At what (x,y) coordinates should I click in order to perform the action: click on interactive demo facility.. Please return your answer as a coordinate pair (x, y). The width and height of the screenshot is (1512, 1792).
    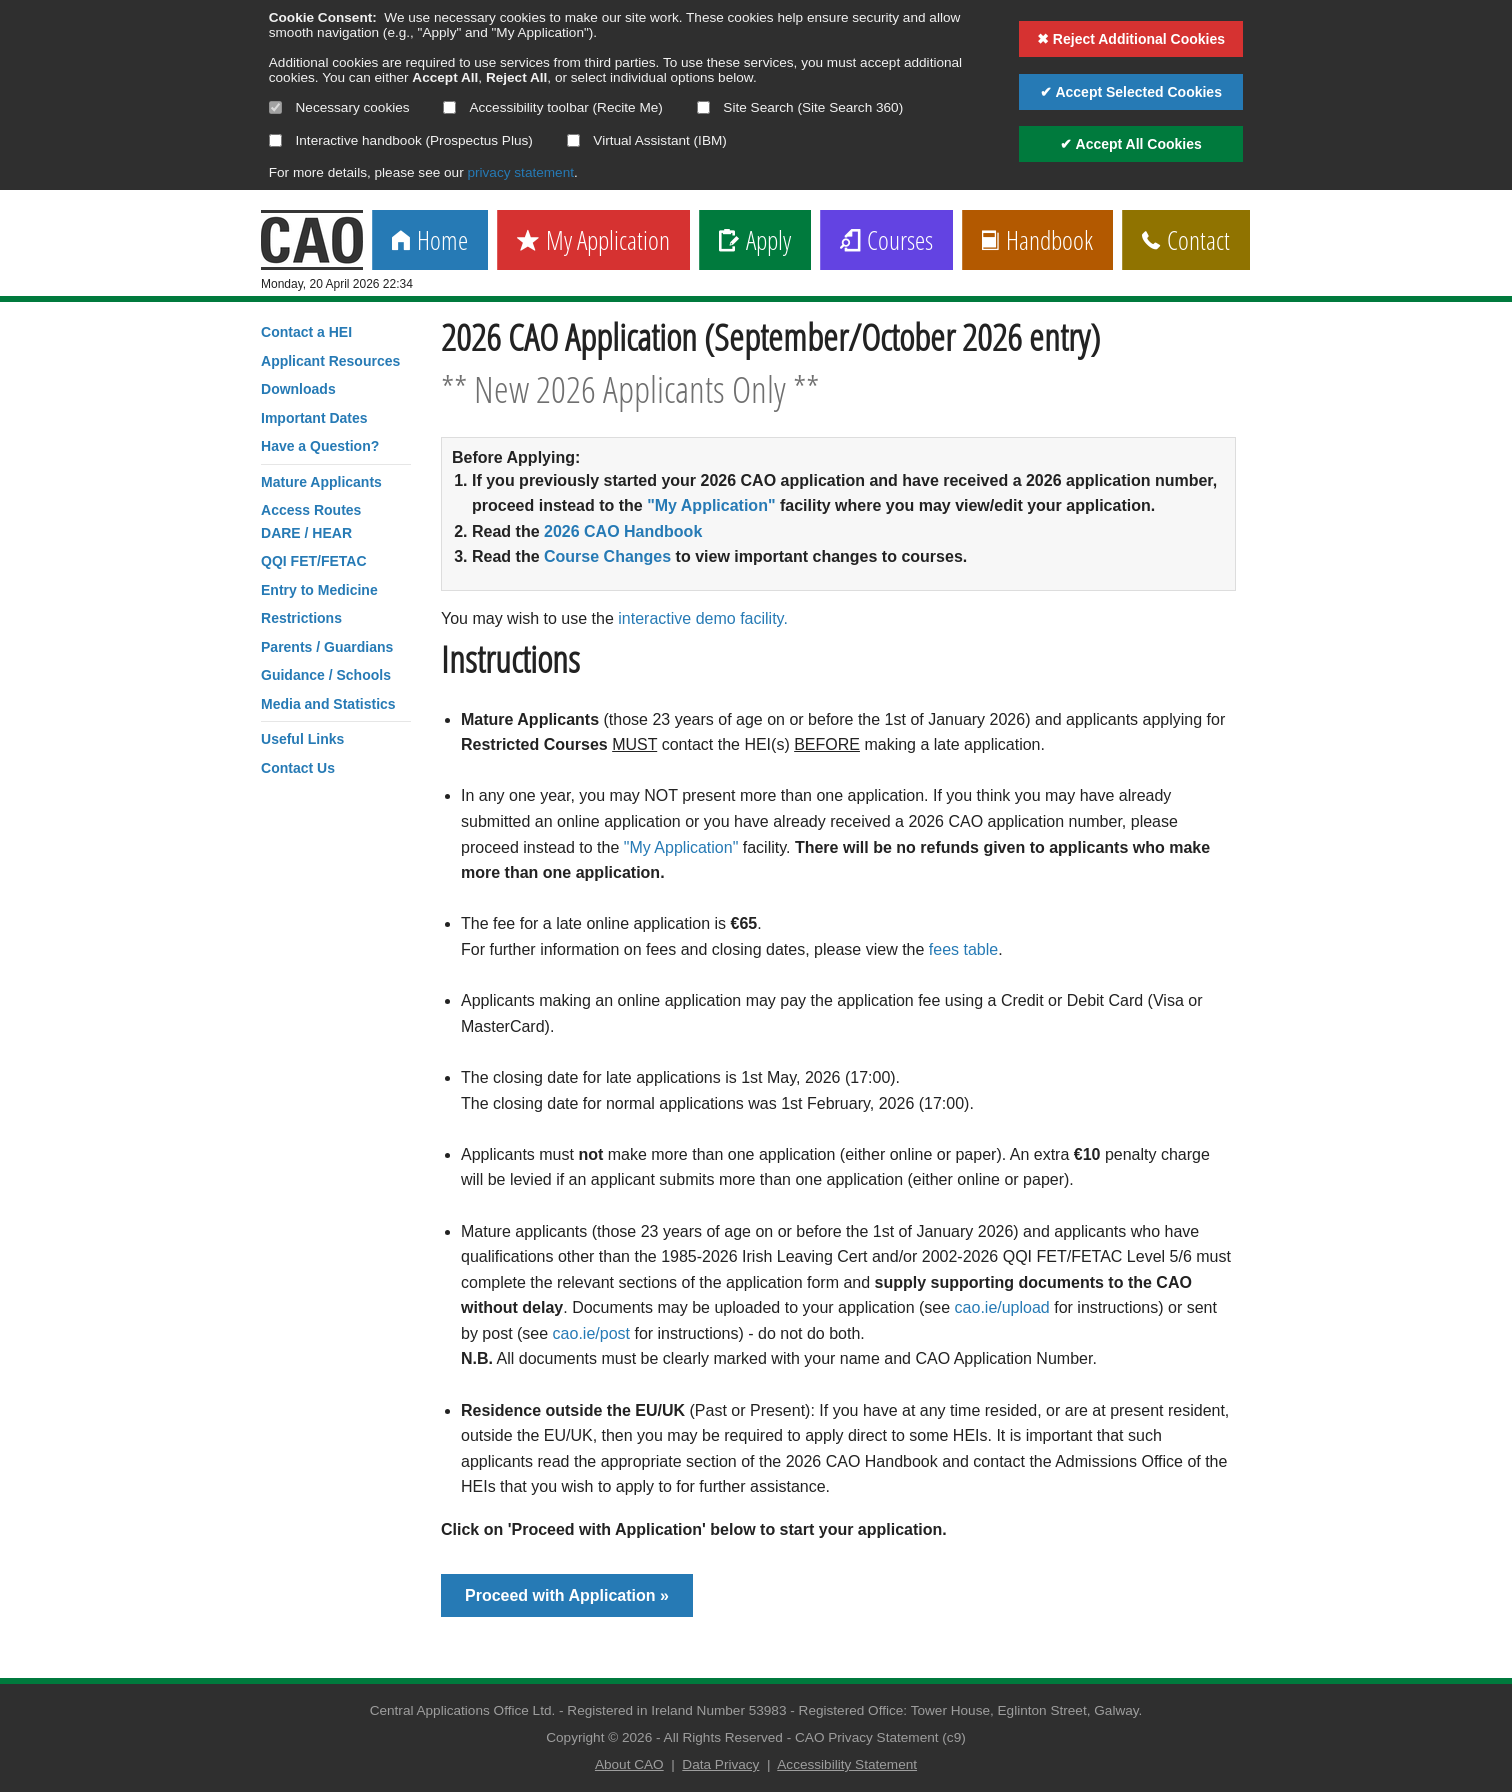
    Looking at the image, I should click on (703, 618).